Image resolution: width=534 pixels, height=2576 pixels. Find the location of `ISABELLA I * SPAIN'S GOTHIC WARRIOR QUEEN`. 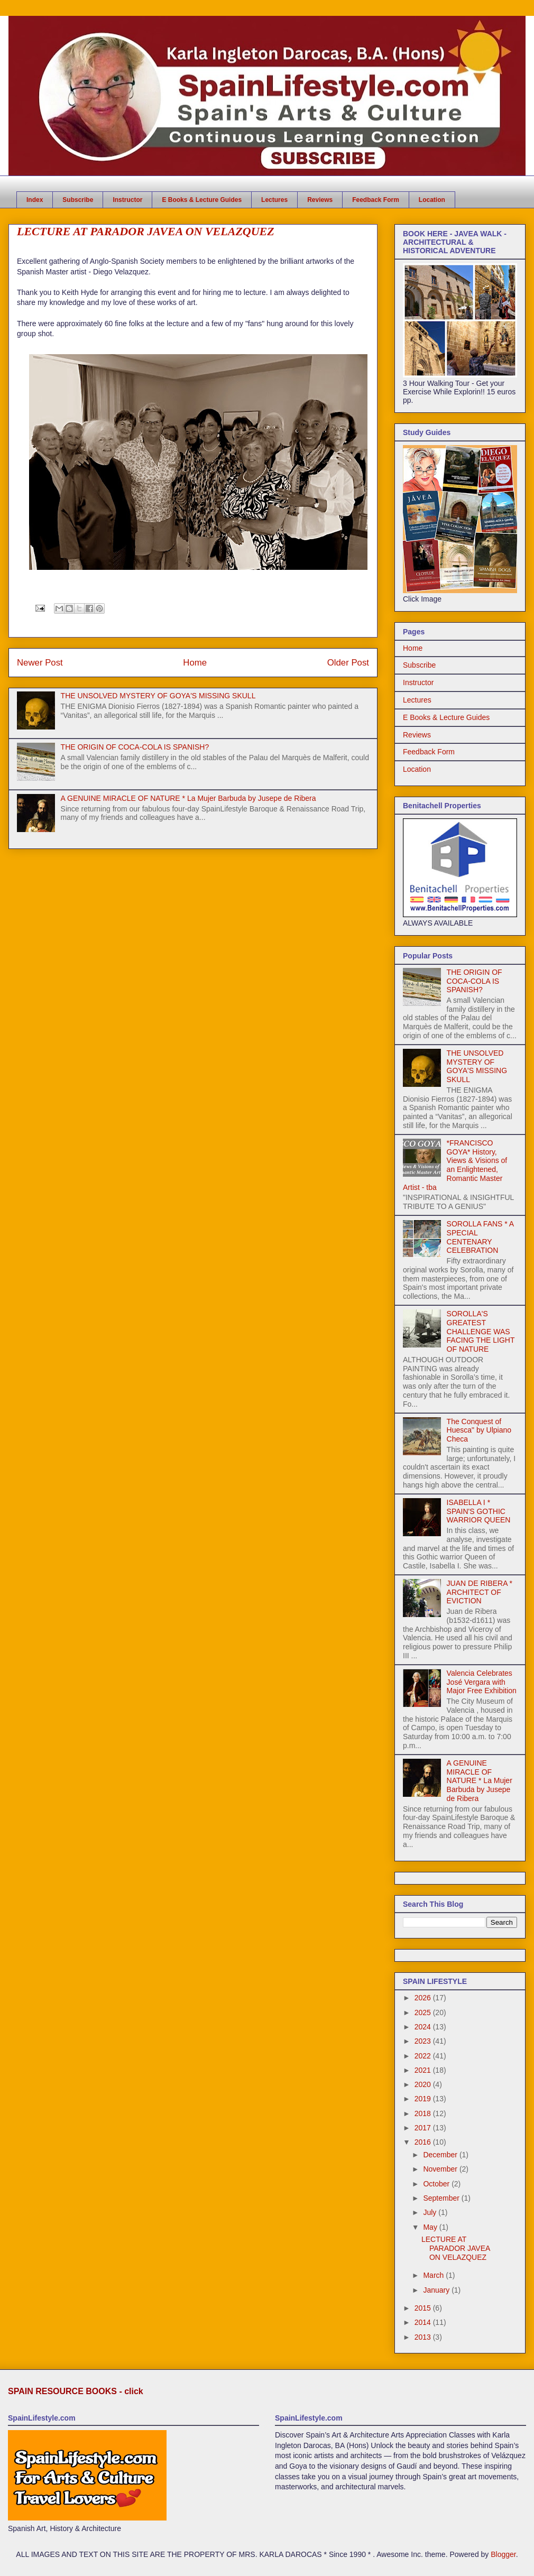

ISABELLA I * SPAIN'S GOTHIC WARRIOR QUEEN is located at coordinates (479, 1511).